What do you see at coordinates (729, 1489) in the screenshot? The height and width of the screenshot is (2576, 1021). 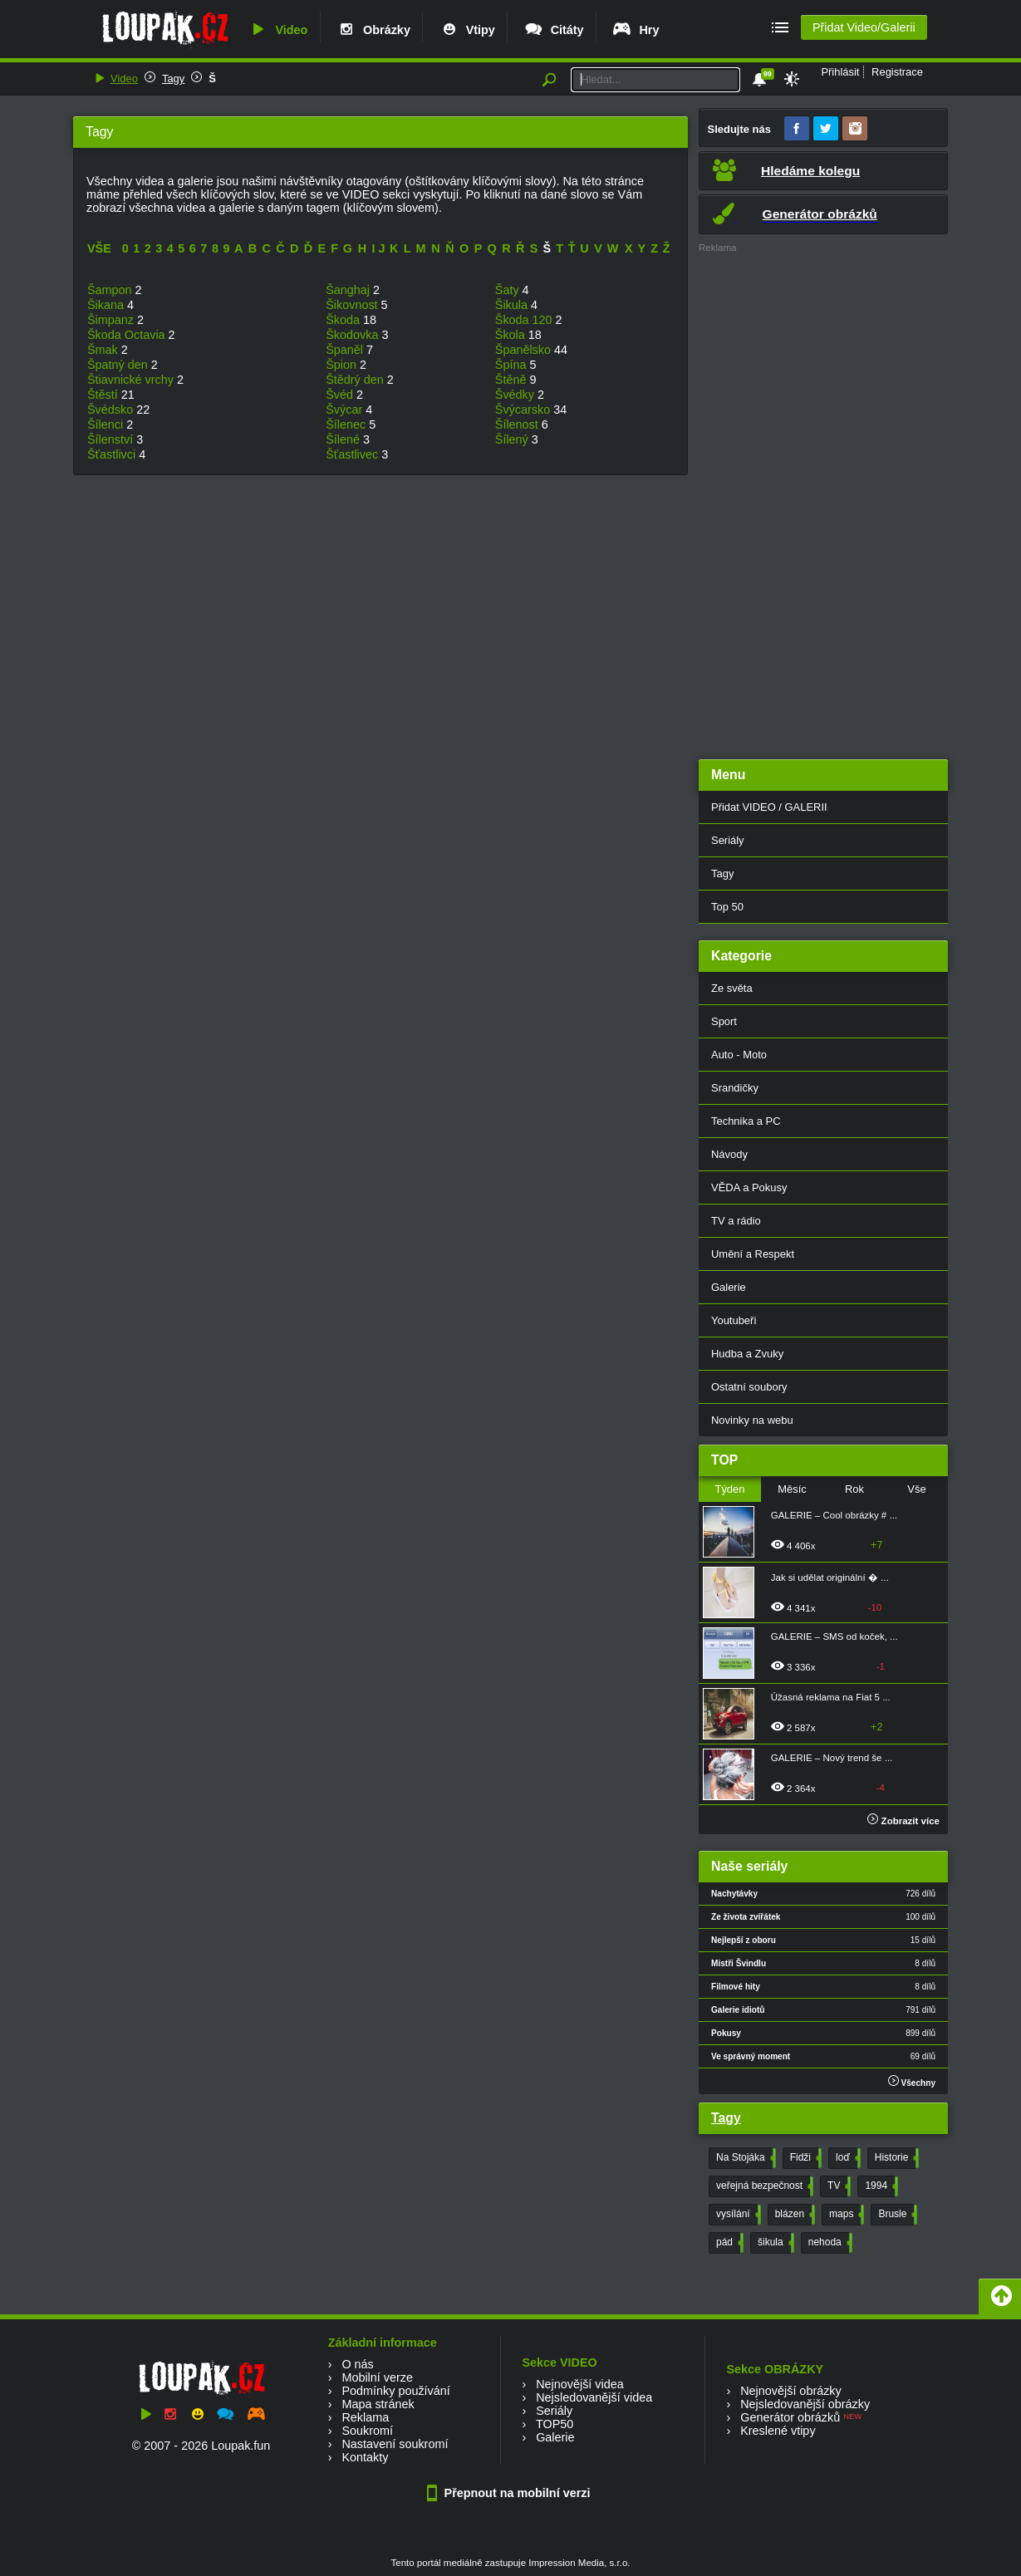 I see `Týden` at bounding box center [729, 1489].